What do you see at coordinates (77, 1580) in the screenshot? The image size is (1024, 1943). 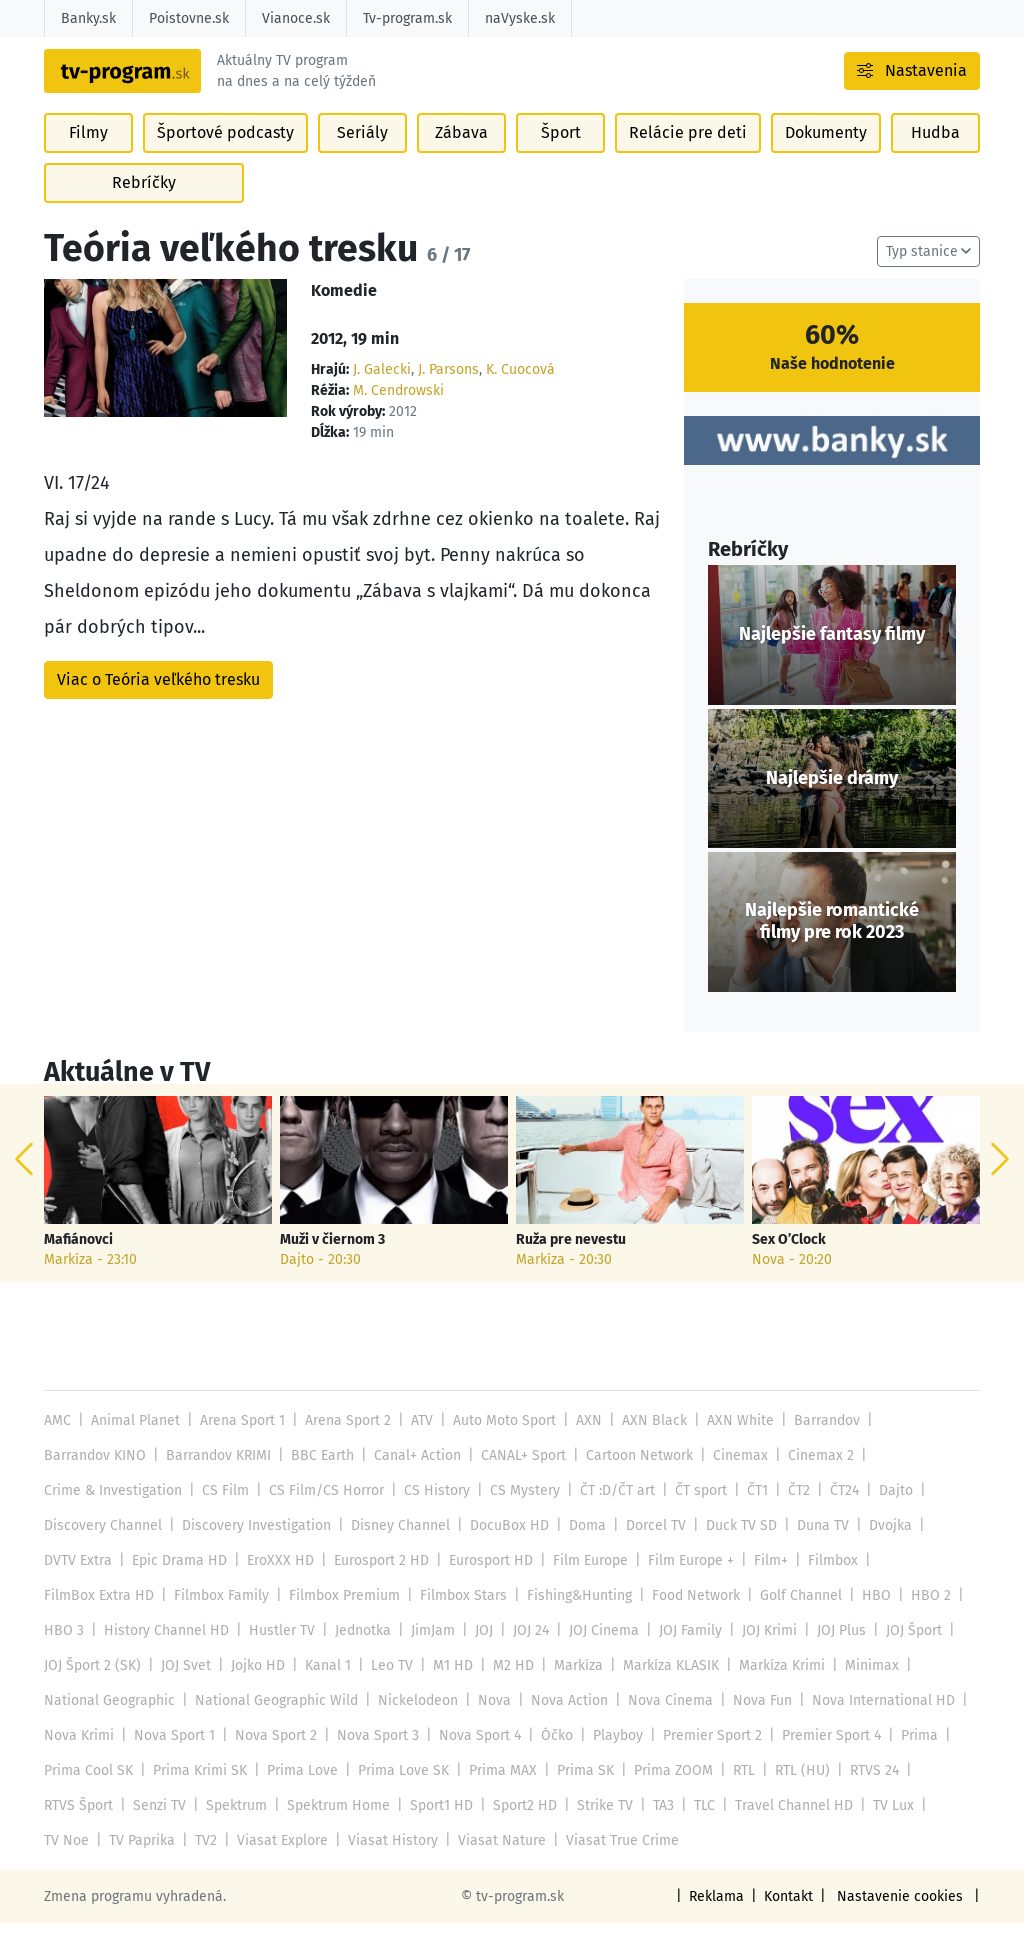 I see `DVTV Extra` at bounding box center [77, 1580].